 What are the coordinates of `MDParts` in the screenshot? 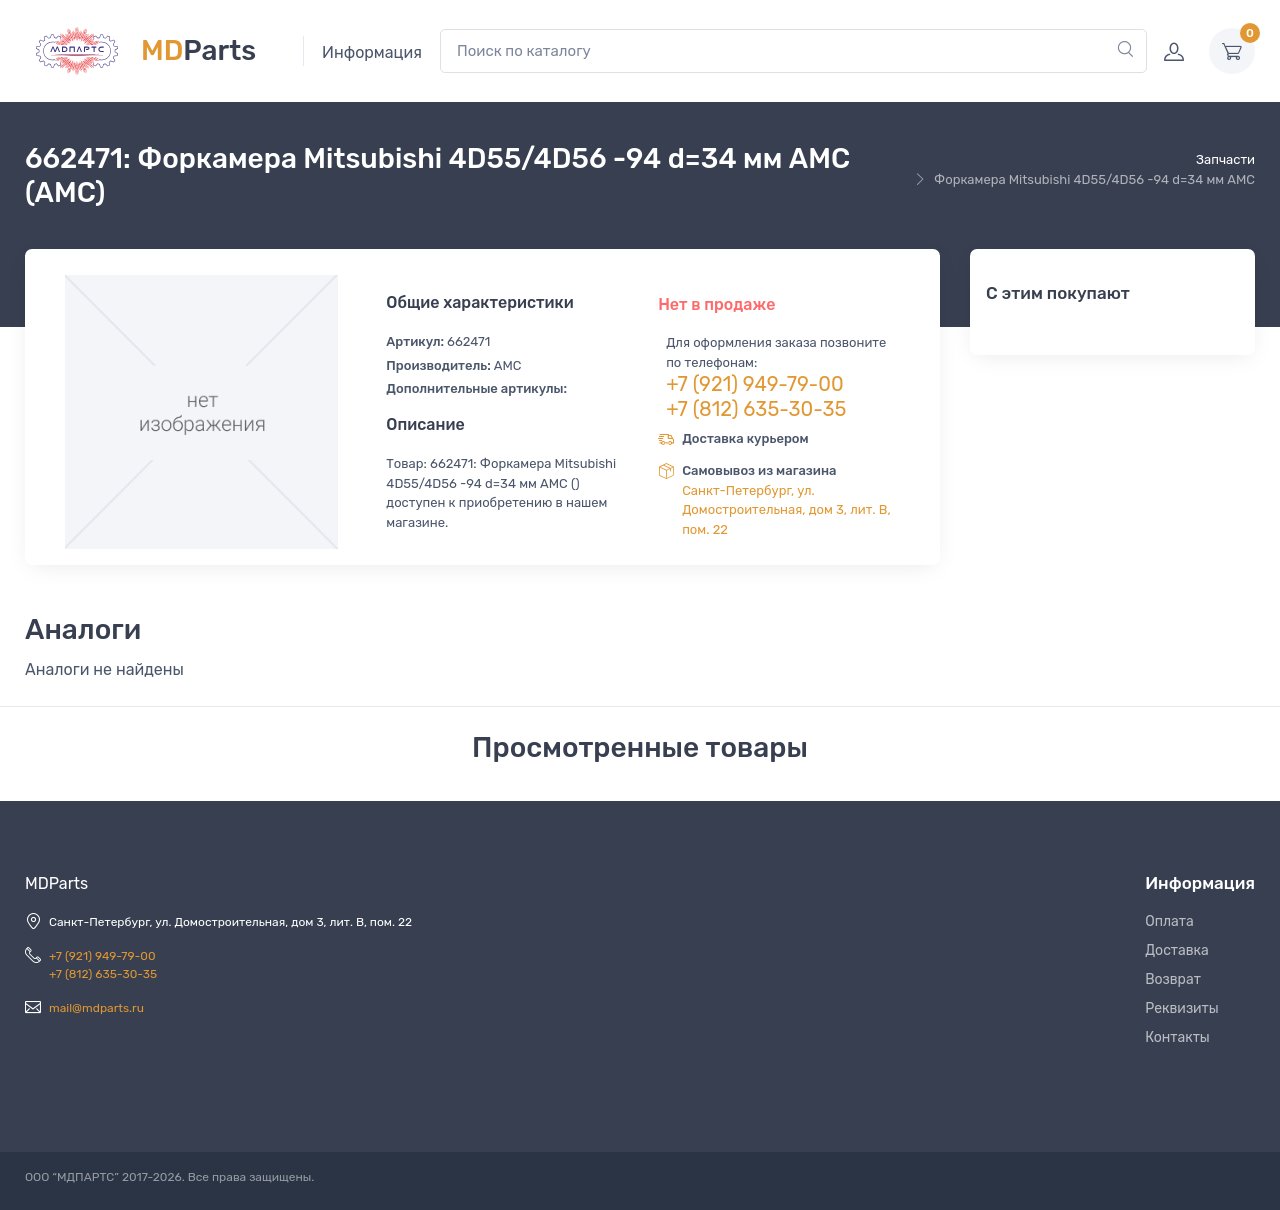 It's located at (56, 883).